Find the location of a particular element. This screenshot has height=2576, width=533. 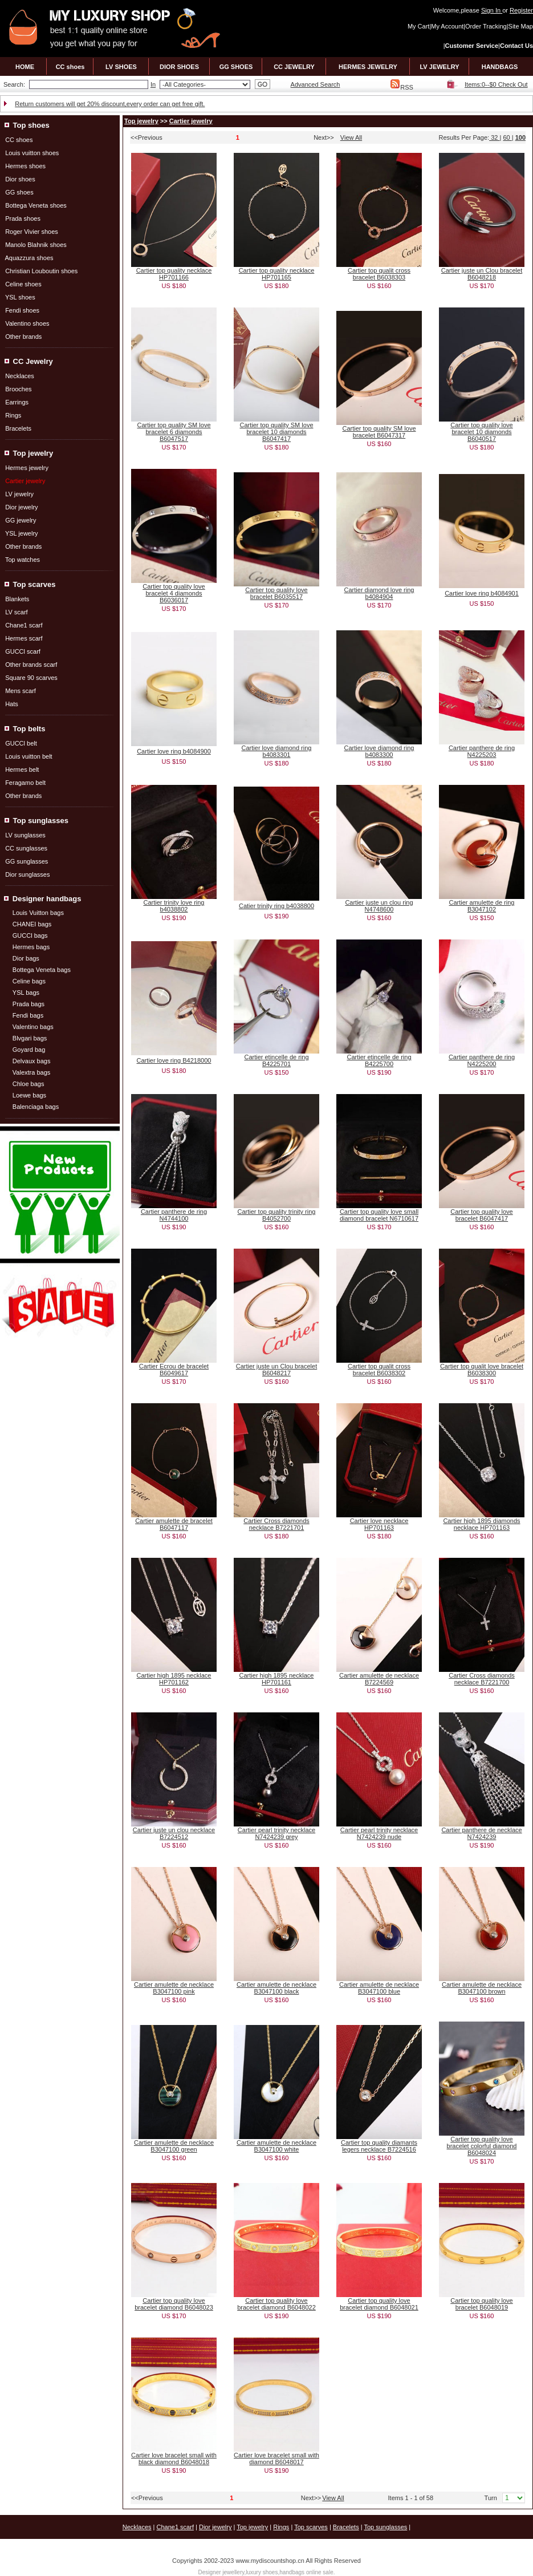

Cartier high 1895 necklace HP701162 is located at coordinates (174, 1679).